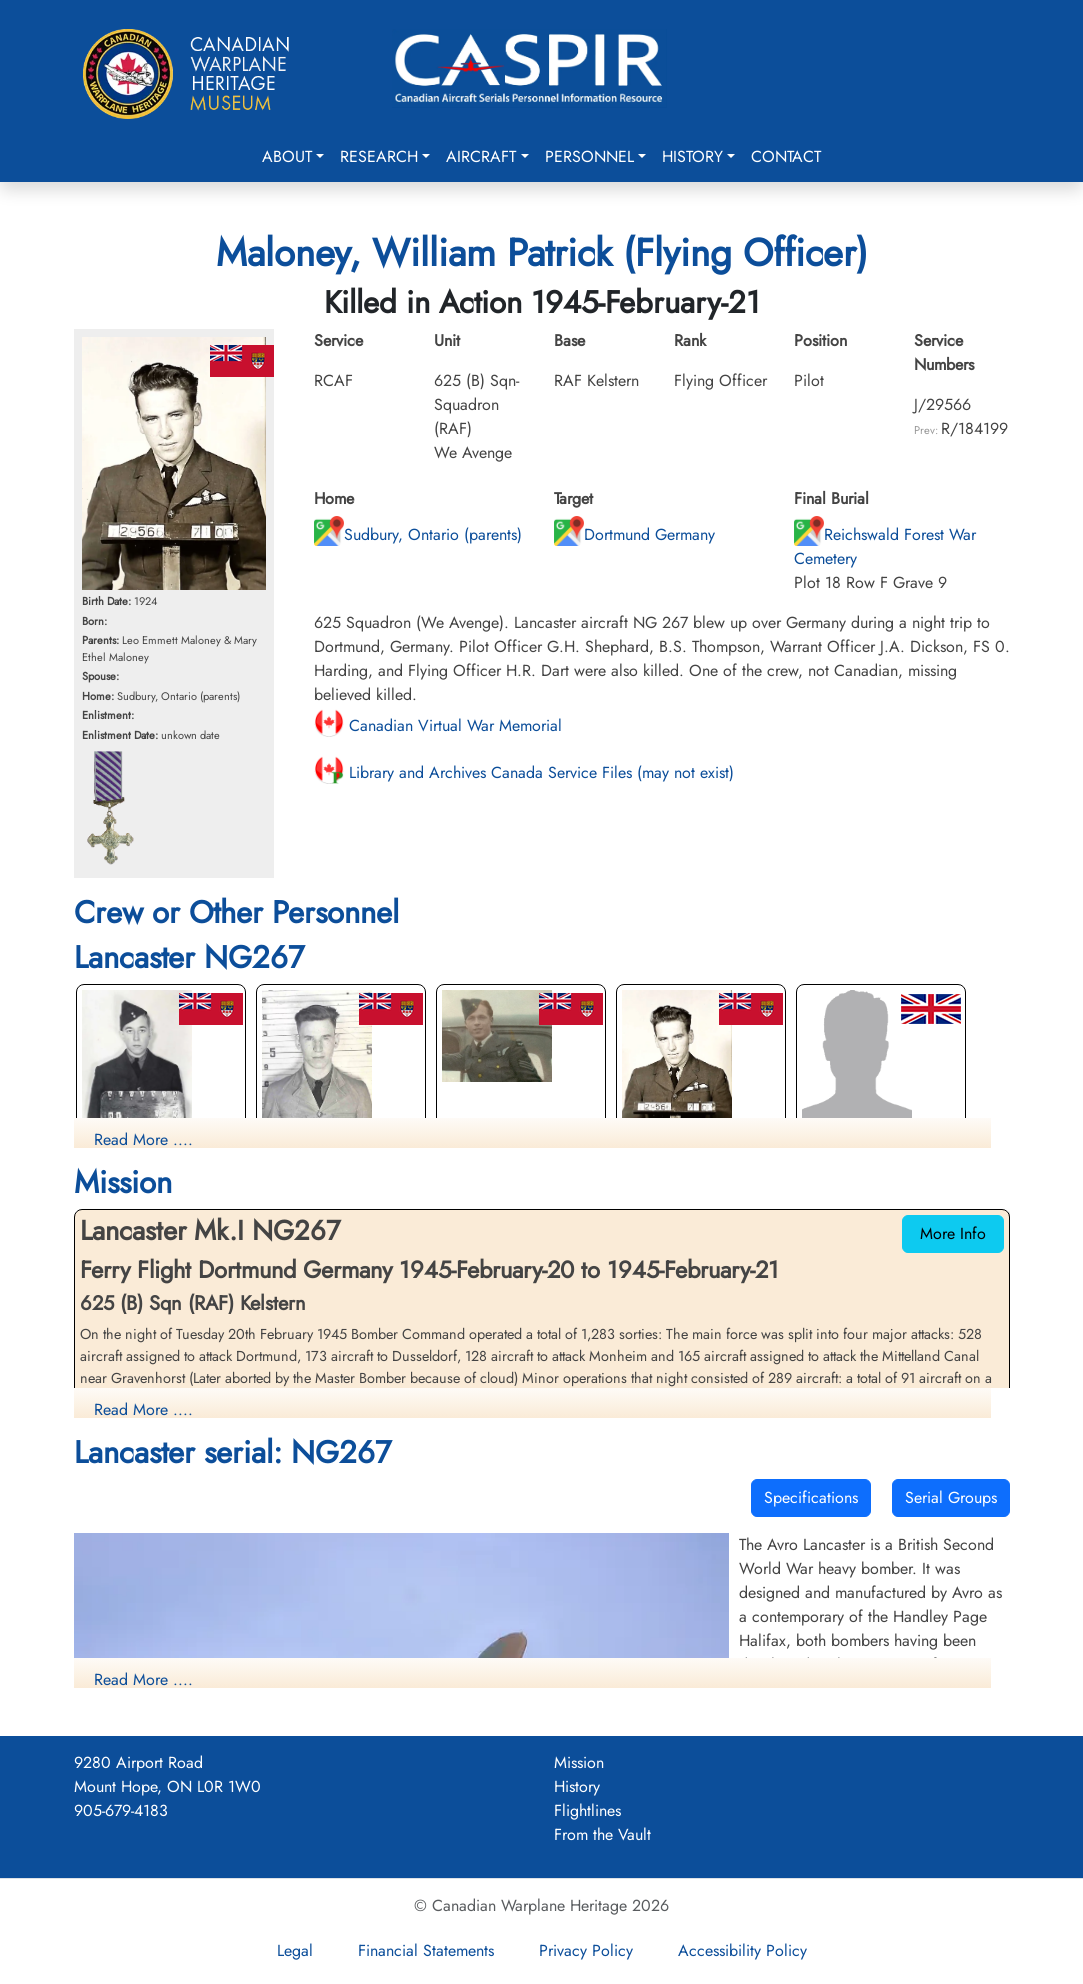  Describe the element at coordinates (418, 534) in the screenshot. I see `Sudbury, Ontario (parents)` at that location.